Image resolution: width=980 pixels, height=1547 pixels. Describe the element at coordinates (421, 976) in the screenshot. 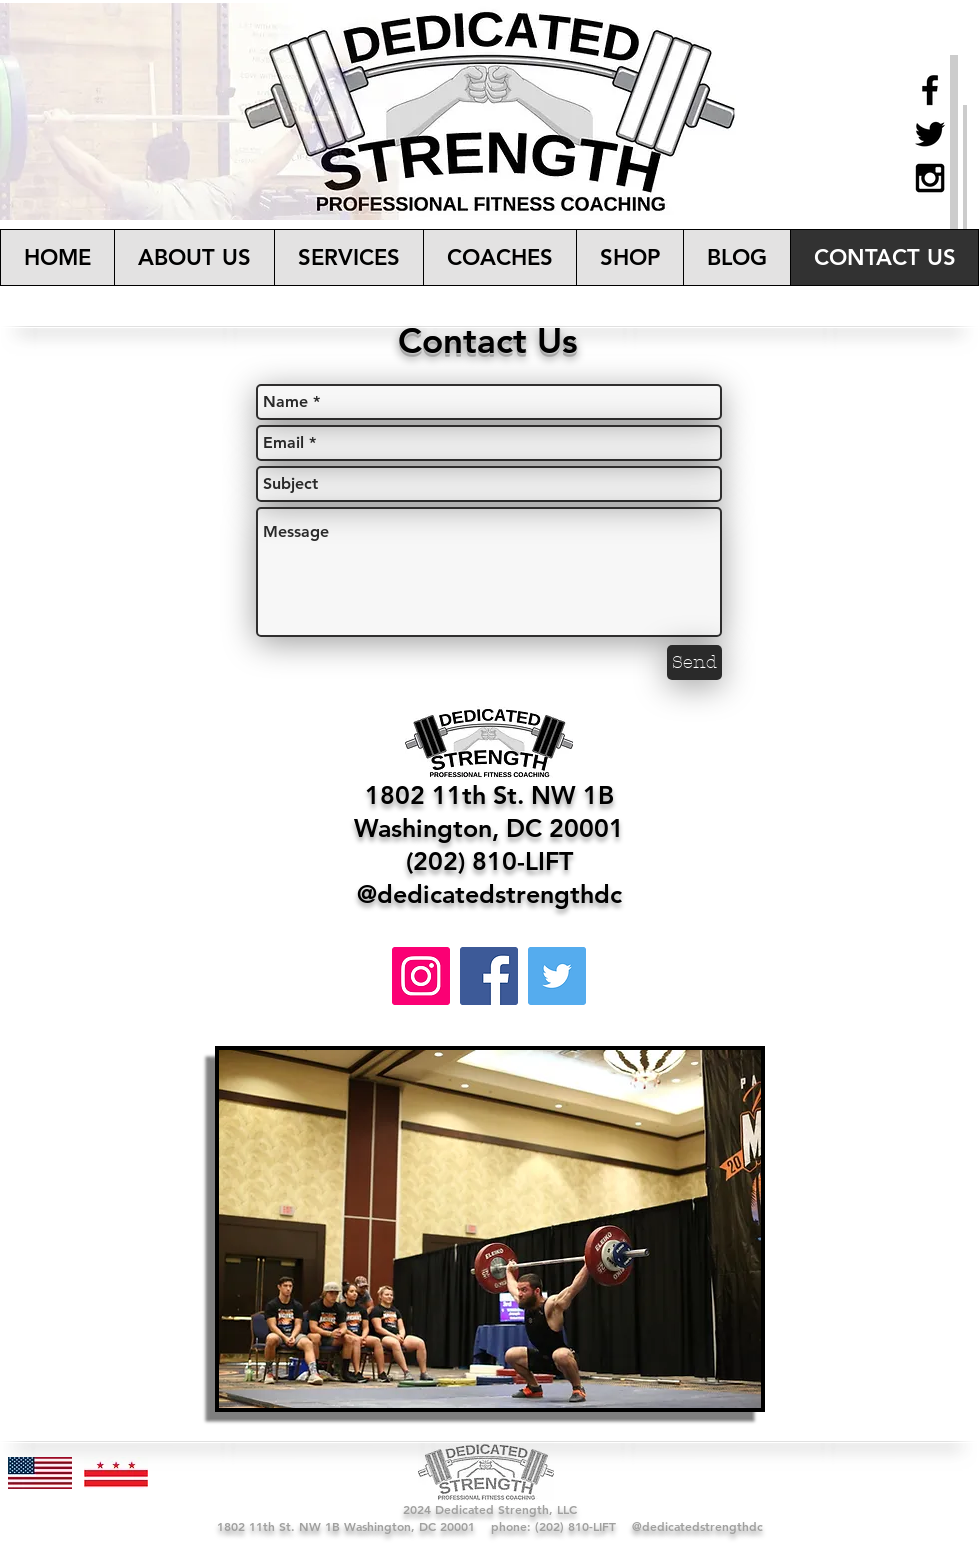

I see `[Instagram]` at that location.